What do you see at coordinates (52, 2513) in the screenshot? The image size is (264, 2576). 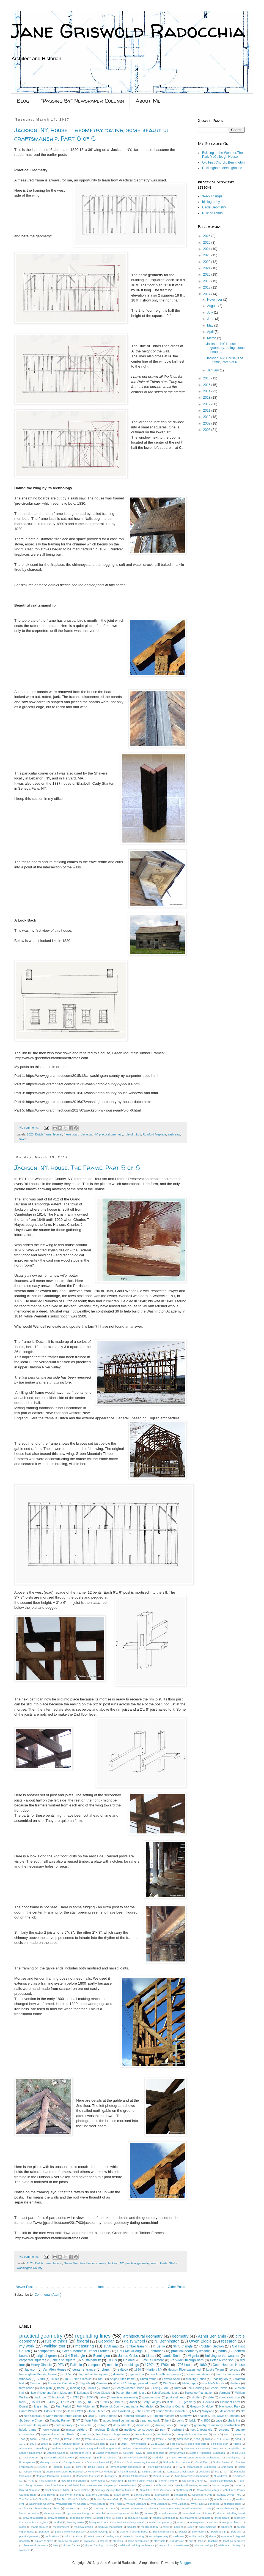 I see `chimney piece` at bounding box center [52, 2513].